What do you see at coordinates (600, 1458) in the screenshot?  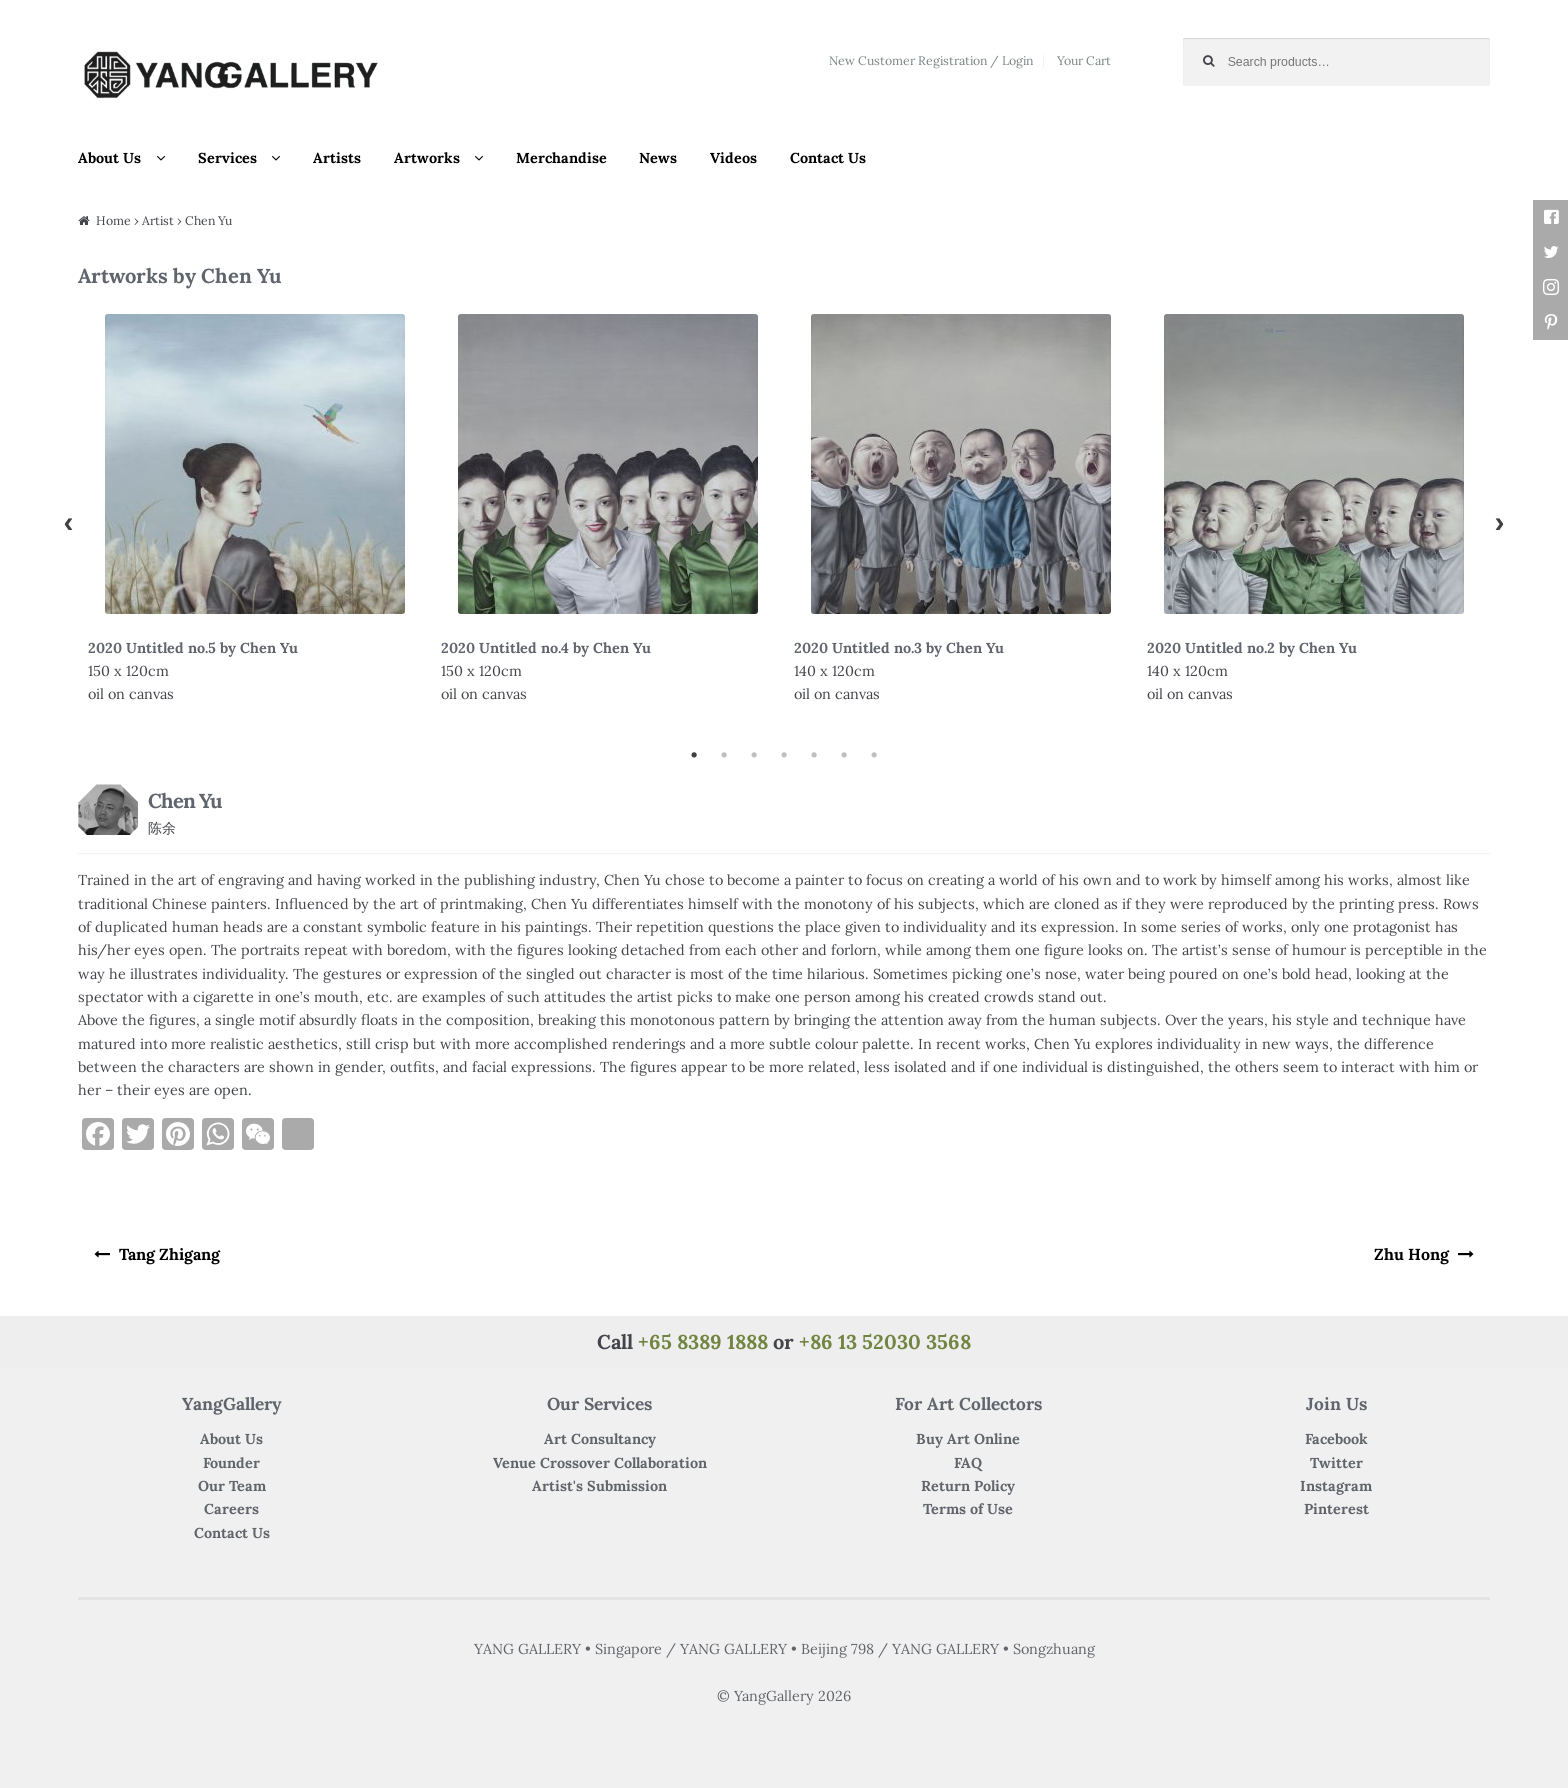 I see `Venue Crossover Collaboration` at bounding box center [600, 1458].